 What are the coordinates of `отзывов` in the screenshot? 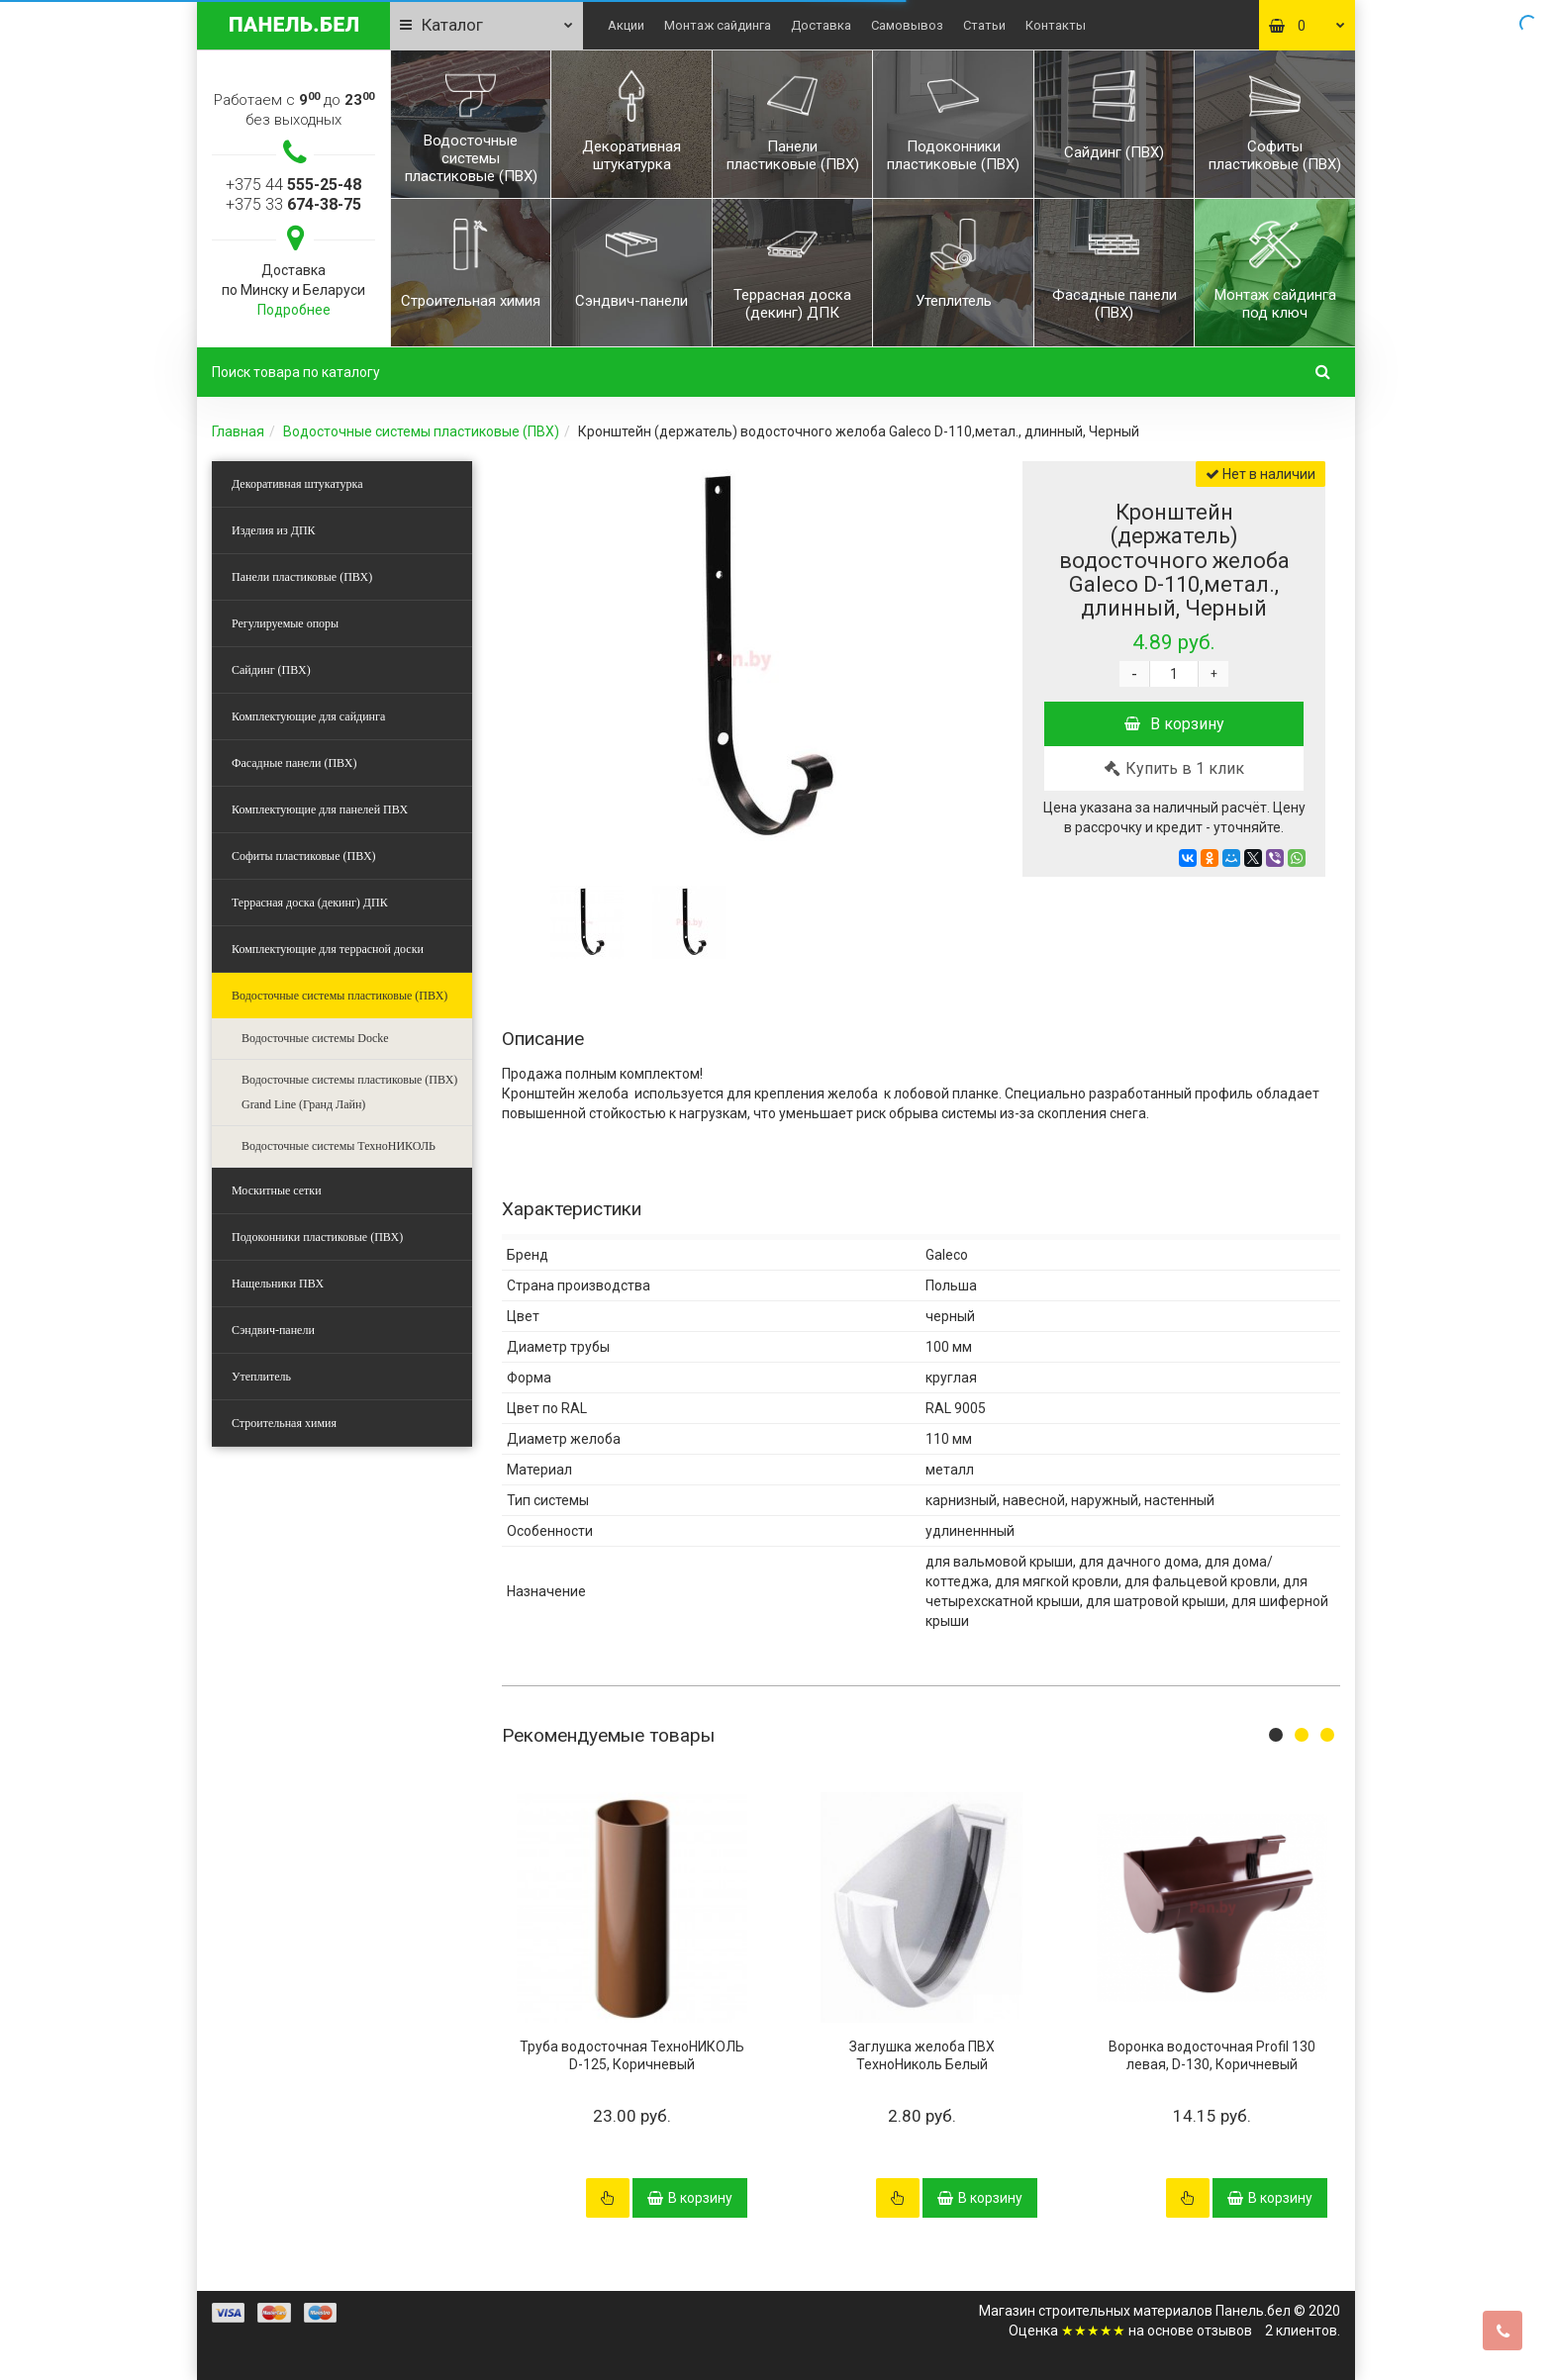 It's located at (1224, 2330).